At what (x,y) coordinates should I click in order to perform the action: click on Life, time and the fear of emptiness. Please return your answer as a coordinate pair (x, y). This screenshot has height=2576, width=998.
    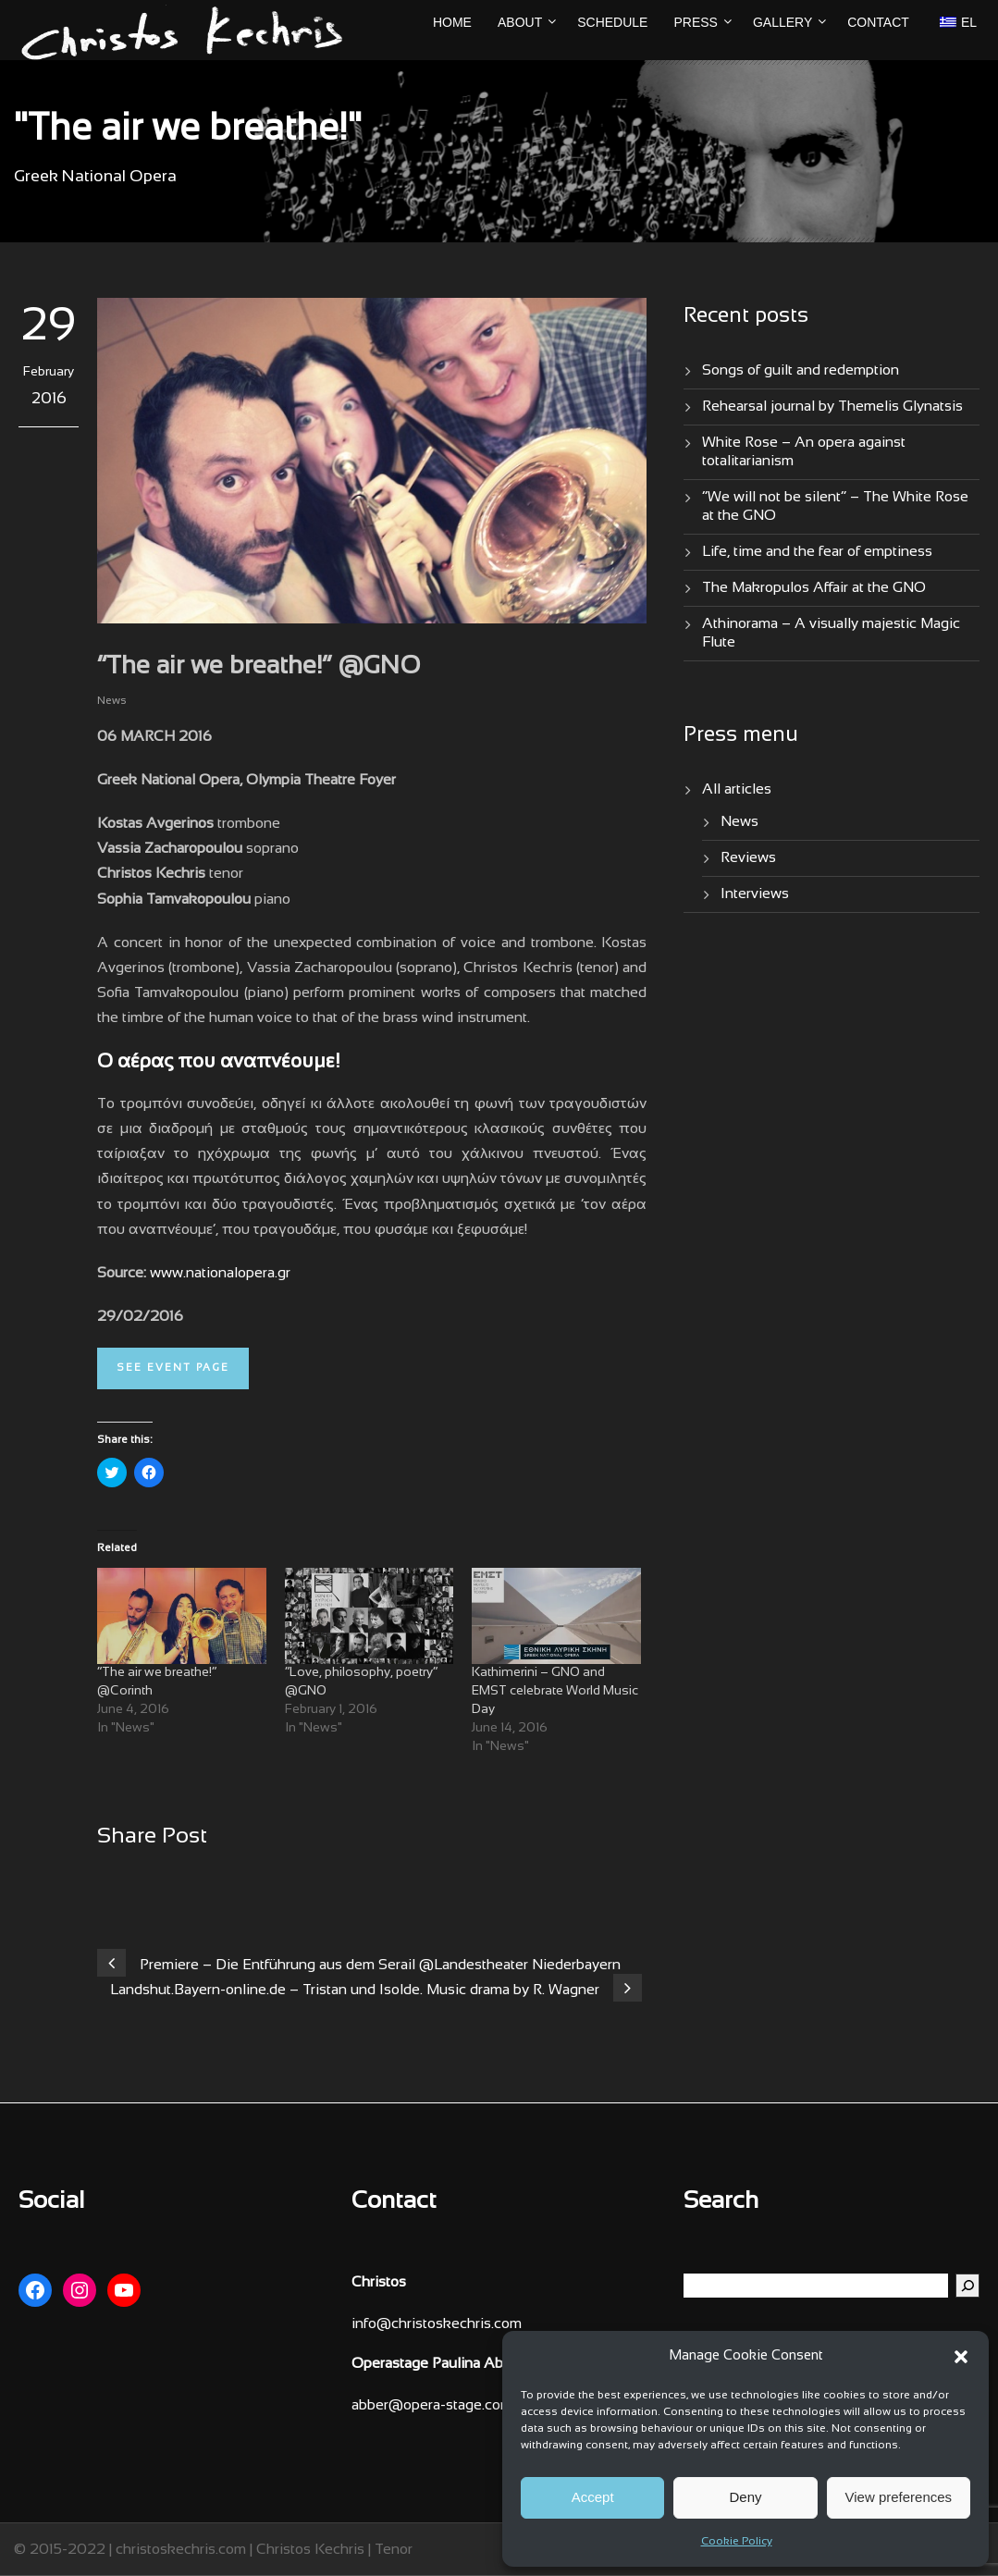
    Looking at the image, I should click on (817, 552).